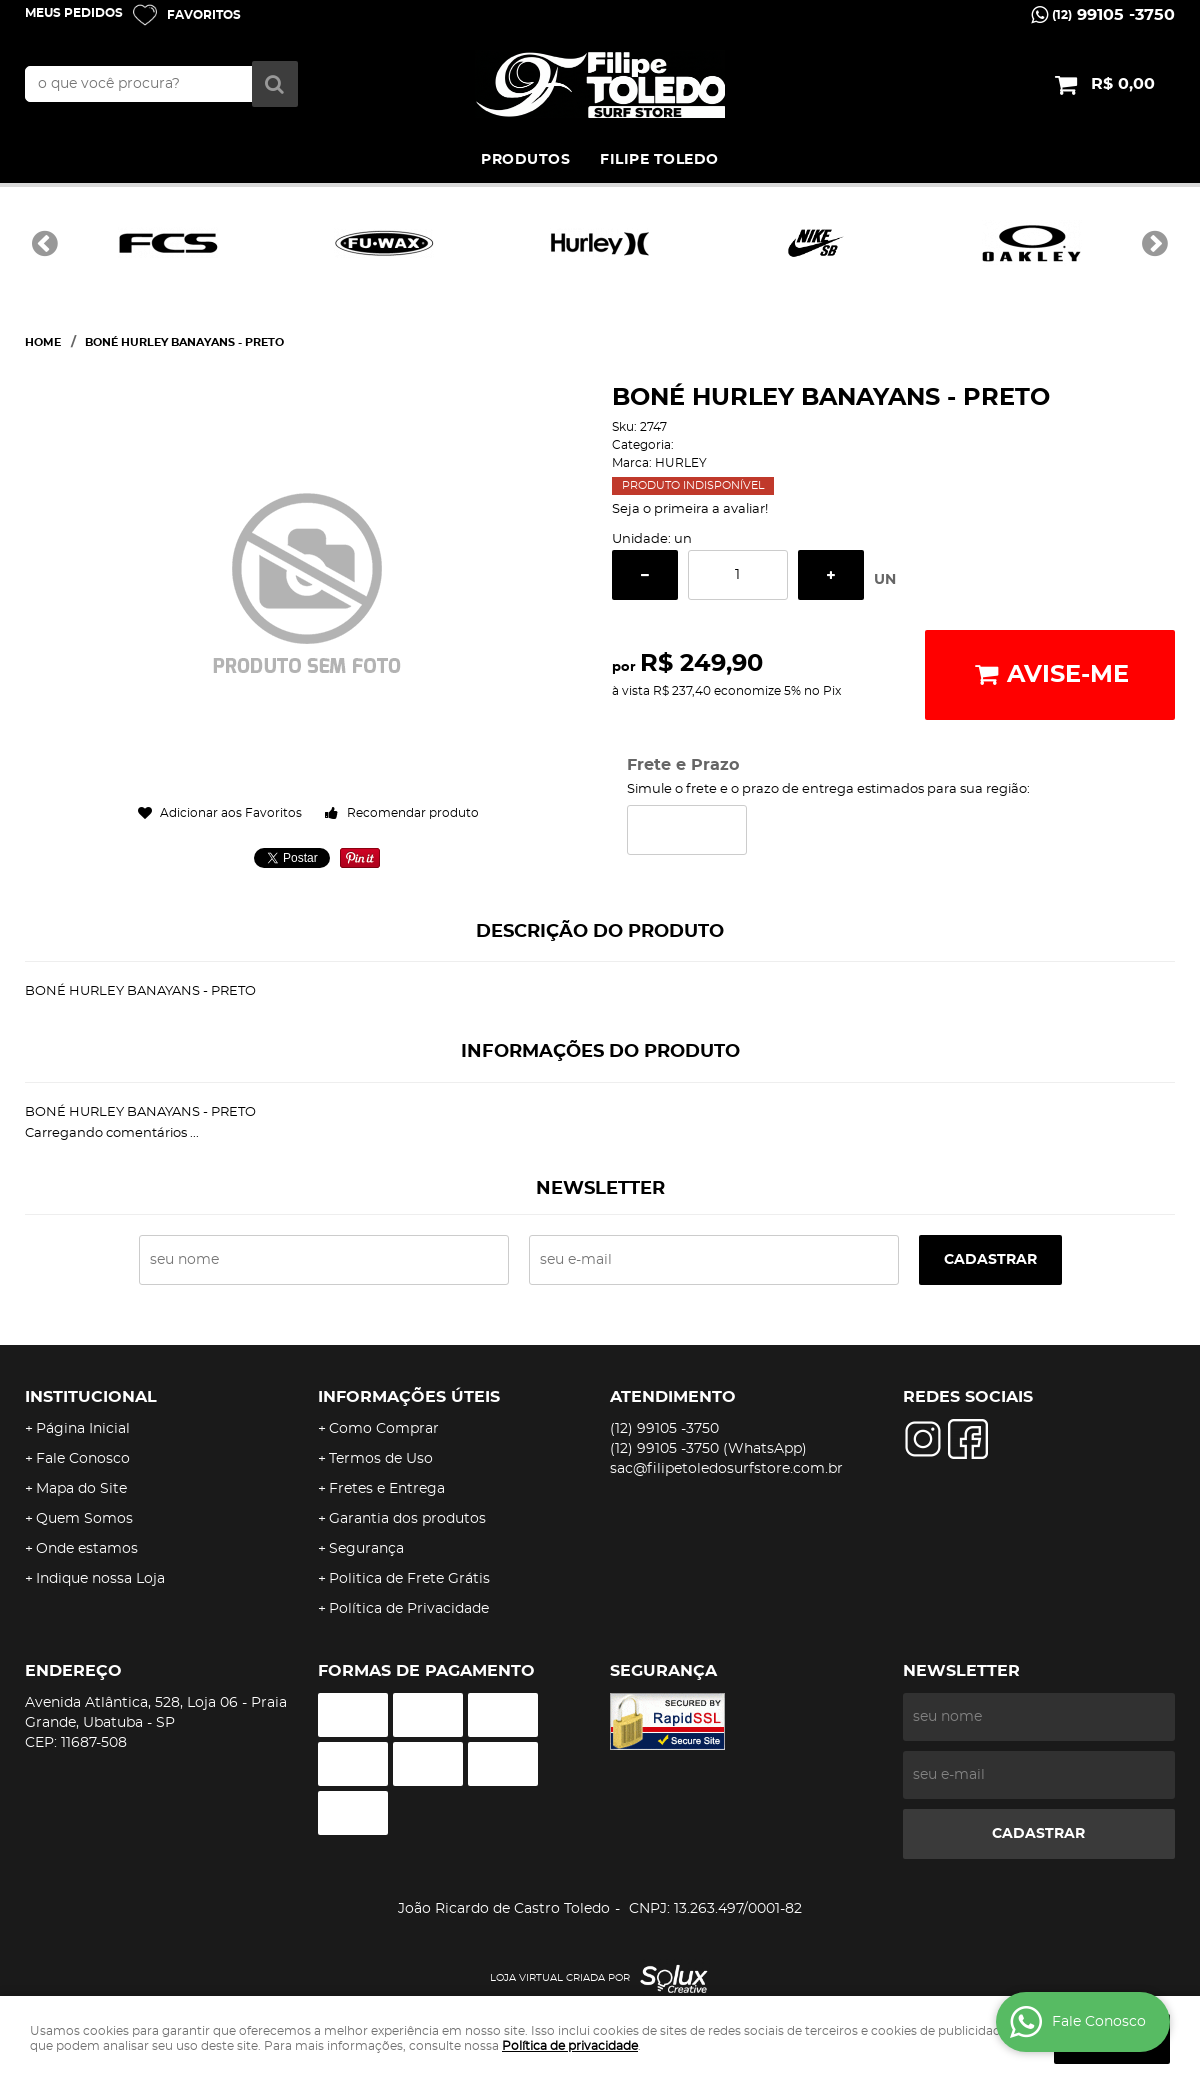 The height and width of the screenshot is (2082, 1200). What do you see at coordinates (204, 15) in the screenshot?
I see `Favoritos` at bounding box center [204, 15].